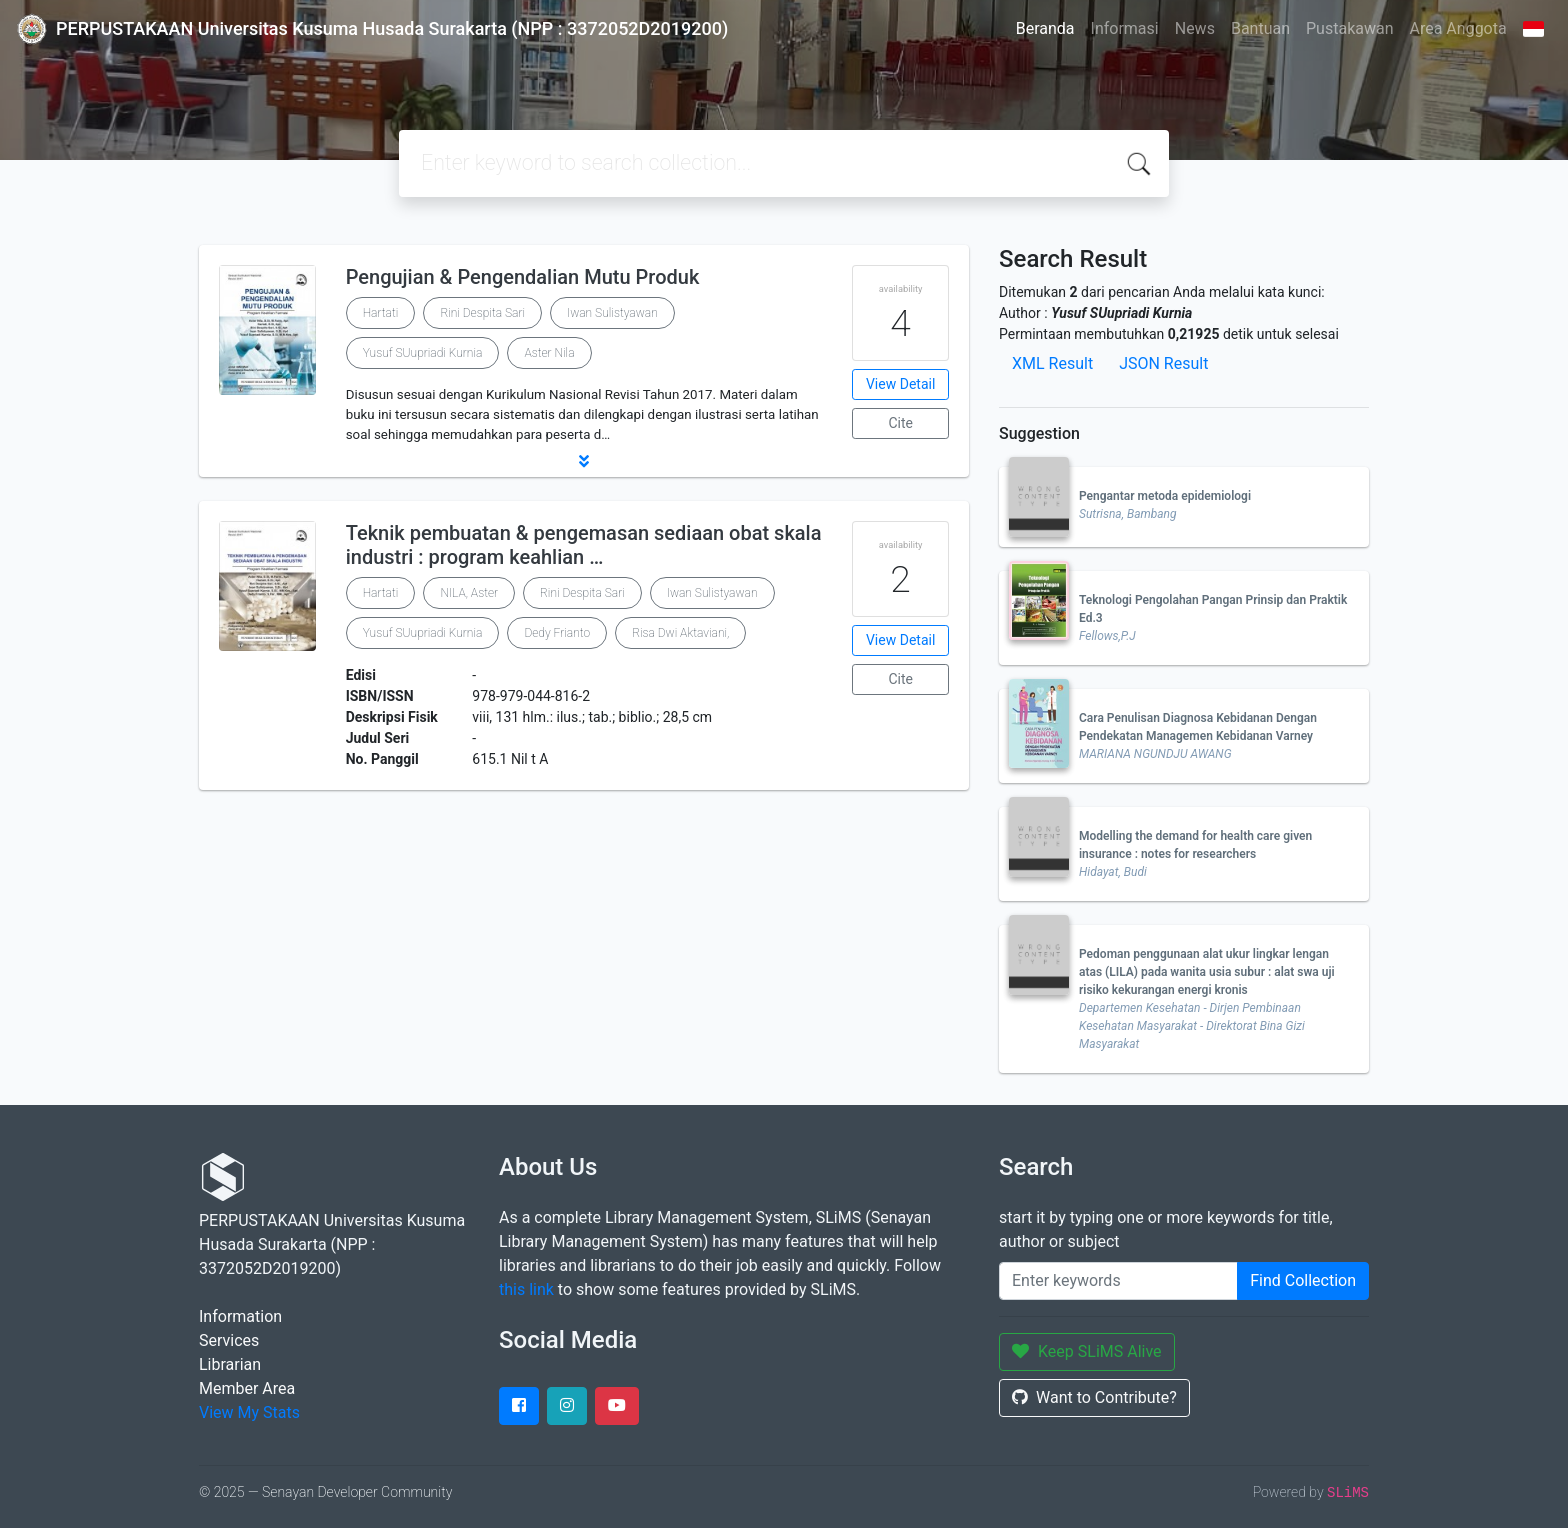 The width and height of the screenshot is (1568, 1528). I want to click on News, so click(1195, 28).